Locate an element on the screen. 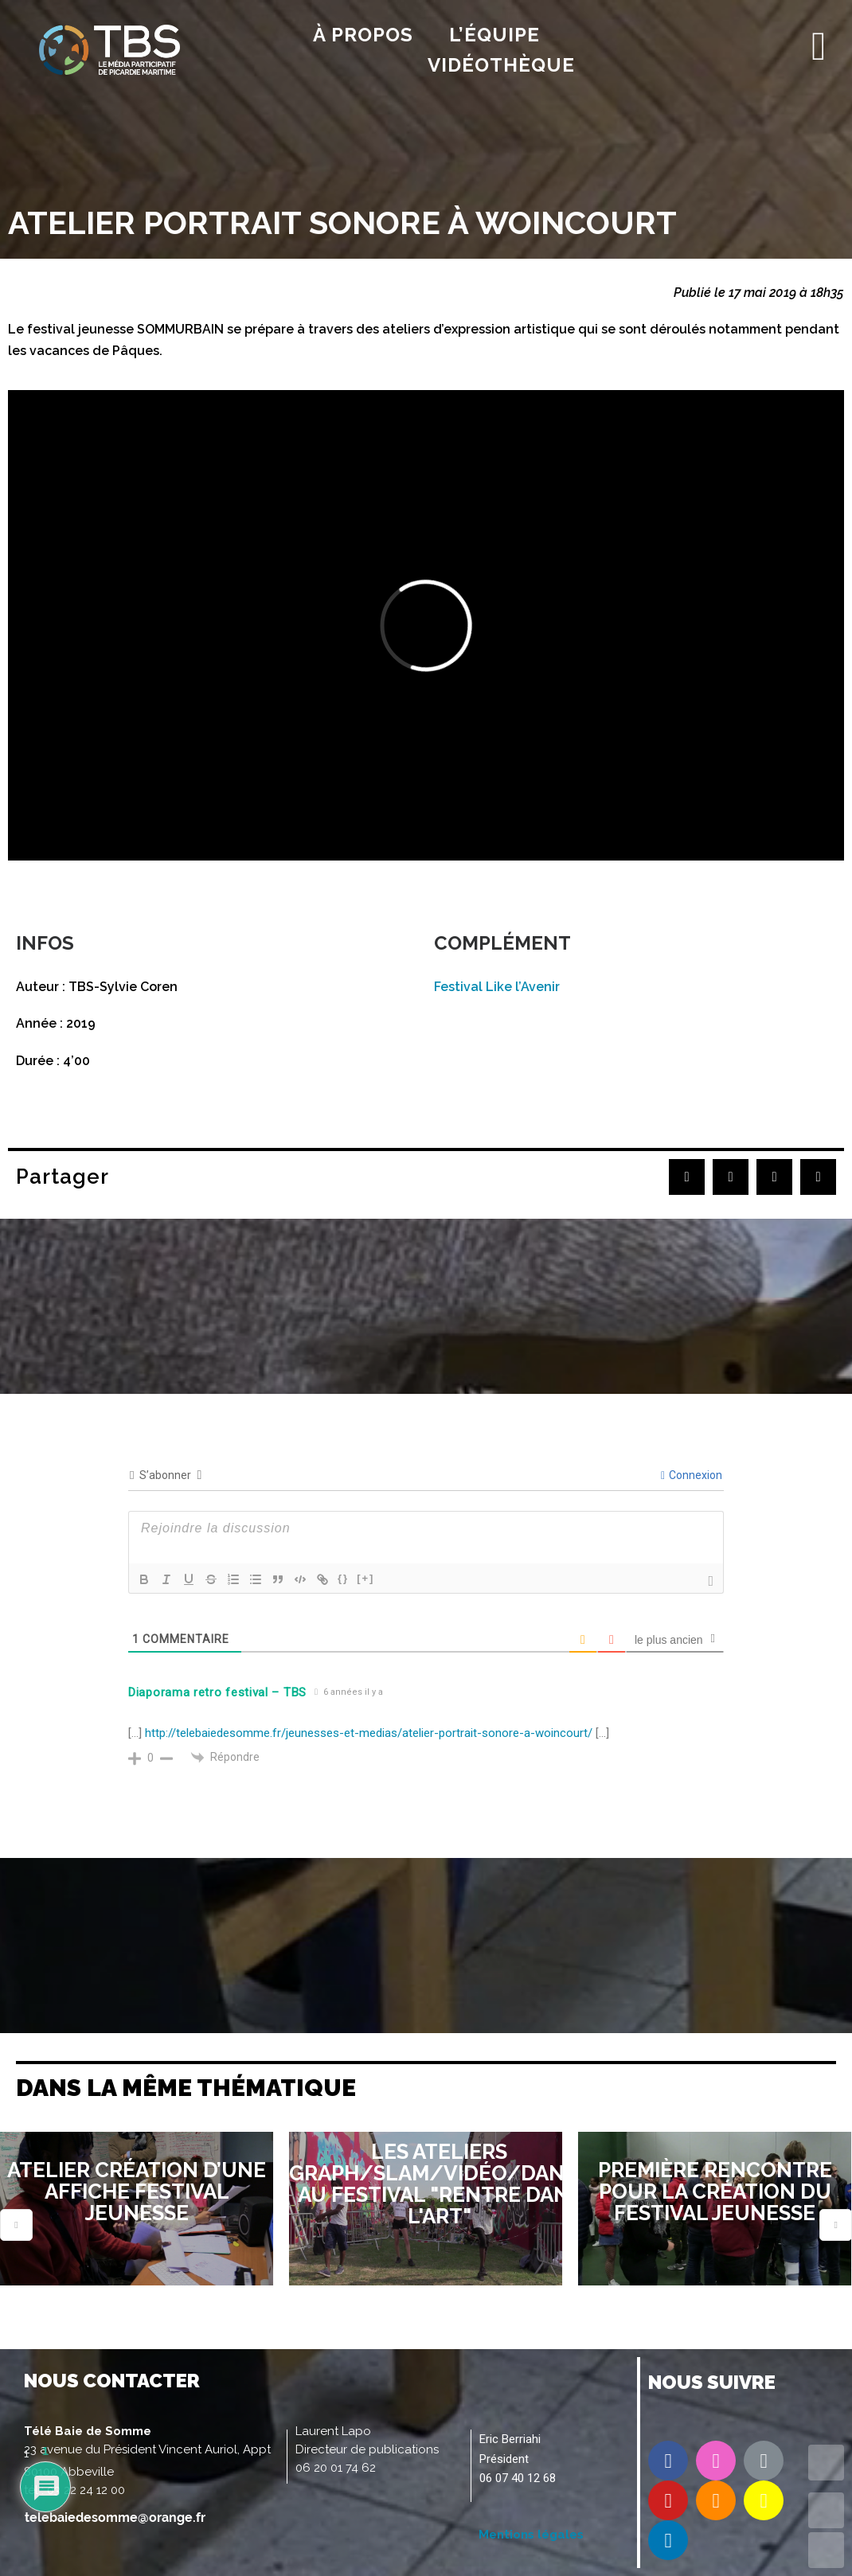  Connexion is located at coordinates (691, 1475).